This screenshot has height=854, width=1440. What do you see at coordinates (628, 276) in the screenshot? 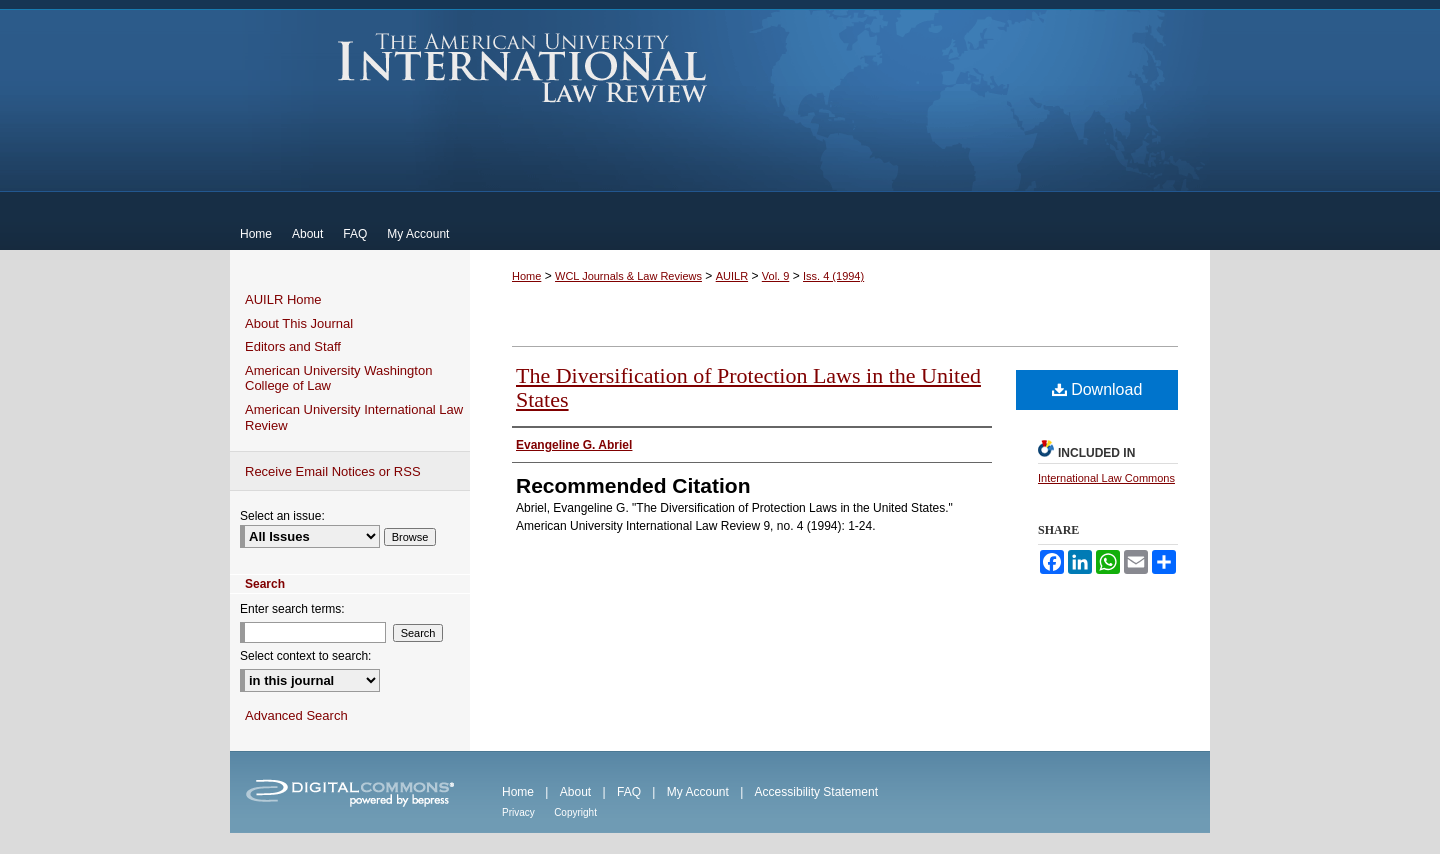
I see `WCL Journals & Law Reviews` at bounding box center [628, 276].